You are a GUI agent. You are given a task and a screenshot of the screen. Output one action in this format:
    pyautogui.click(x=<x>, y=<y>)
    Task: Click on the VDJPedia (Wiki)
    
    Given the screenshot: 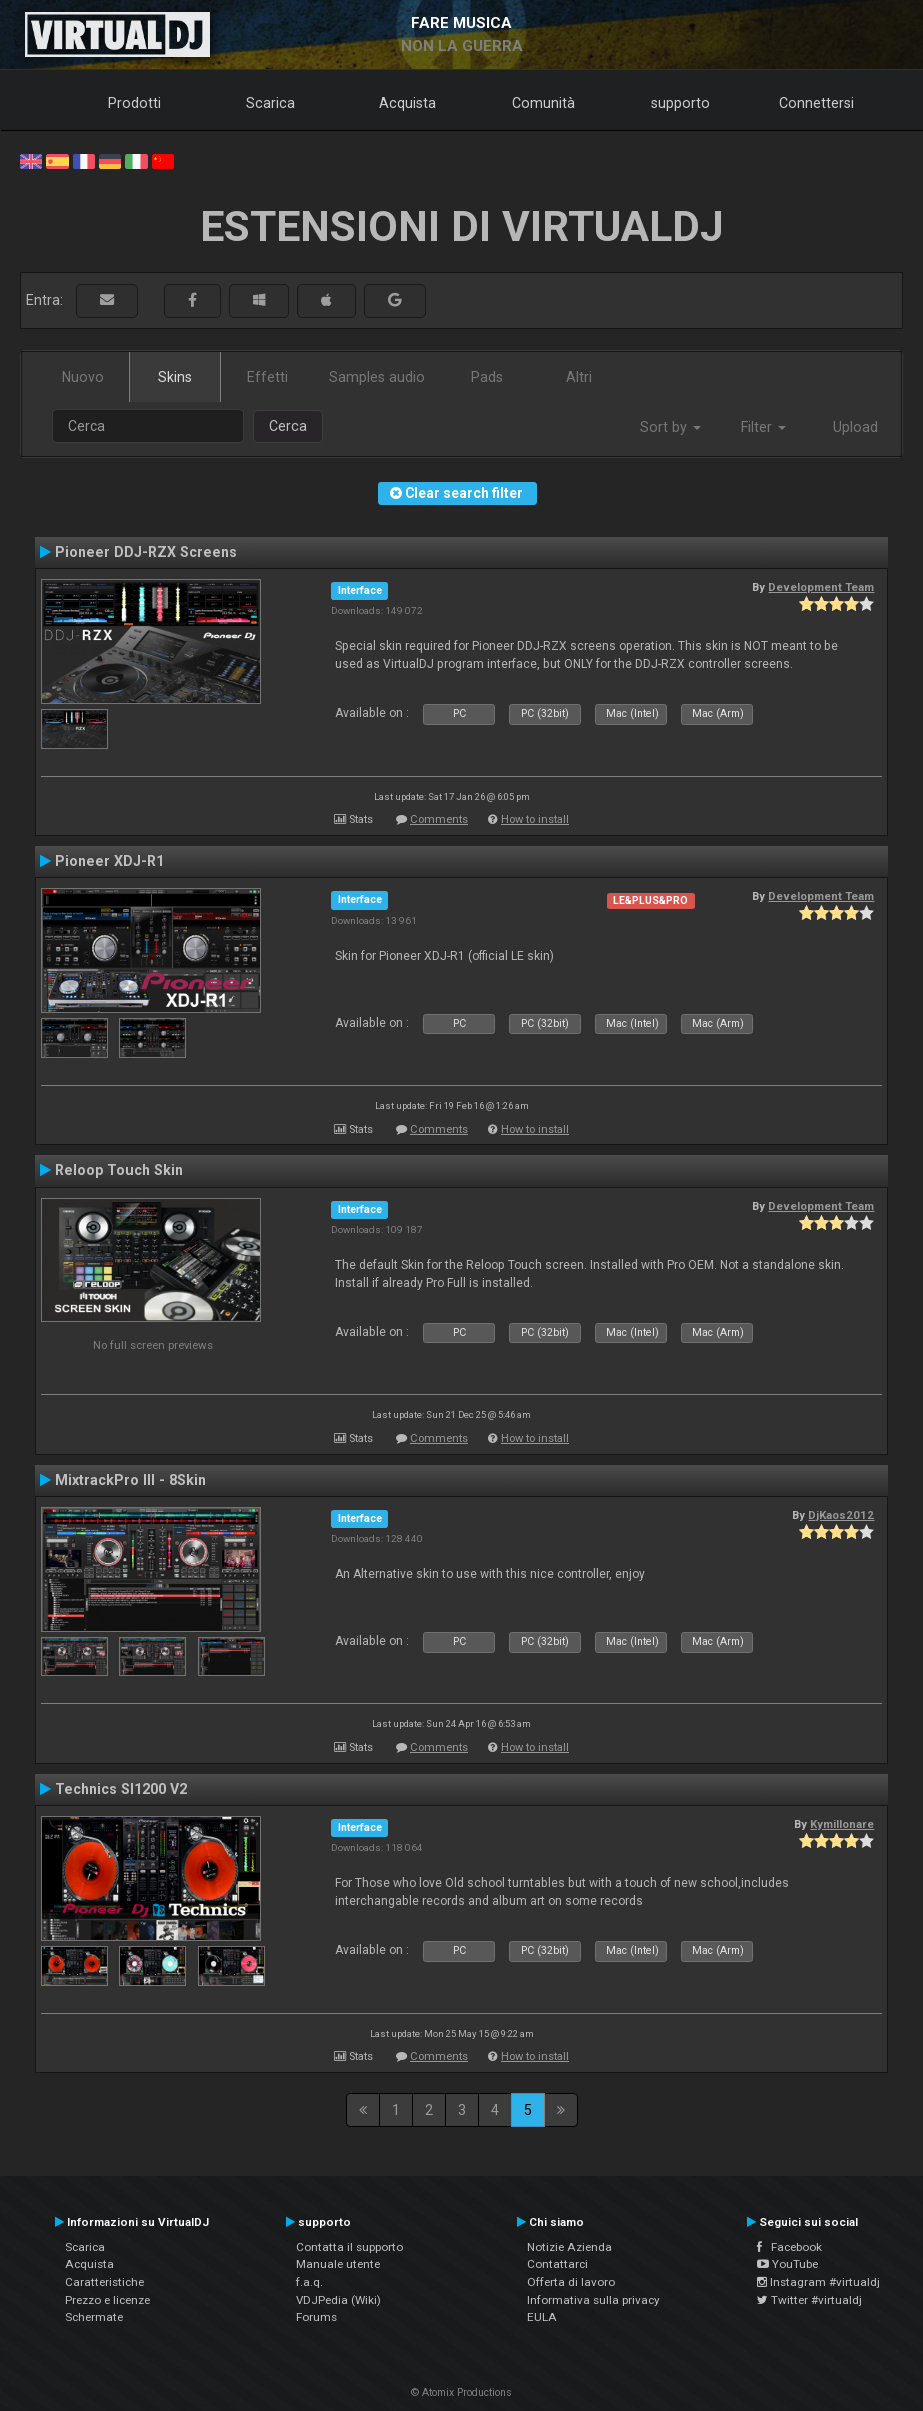 What is the action you would take?
    pyautogui.click(x=338, y=2300)
    